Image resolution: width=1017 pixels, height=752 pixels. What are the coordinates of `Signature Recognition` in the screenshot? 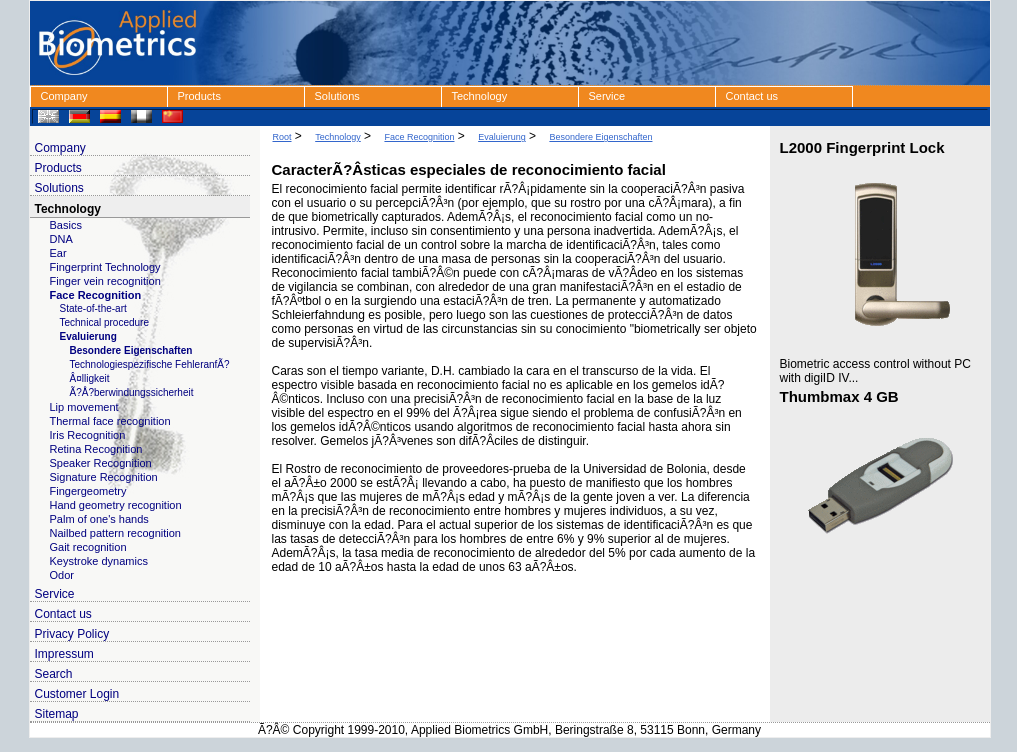 It's located at (104, 477).